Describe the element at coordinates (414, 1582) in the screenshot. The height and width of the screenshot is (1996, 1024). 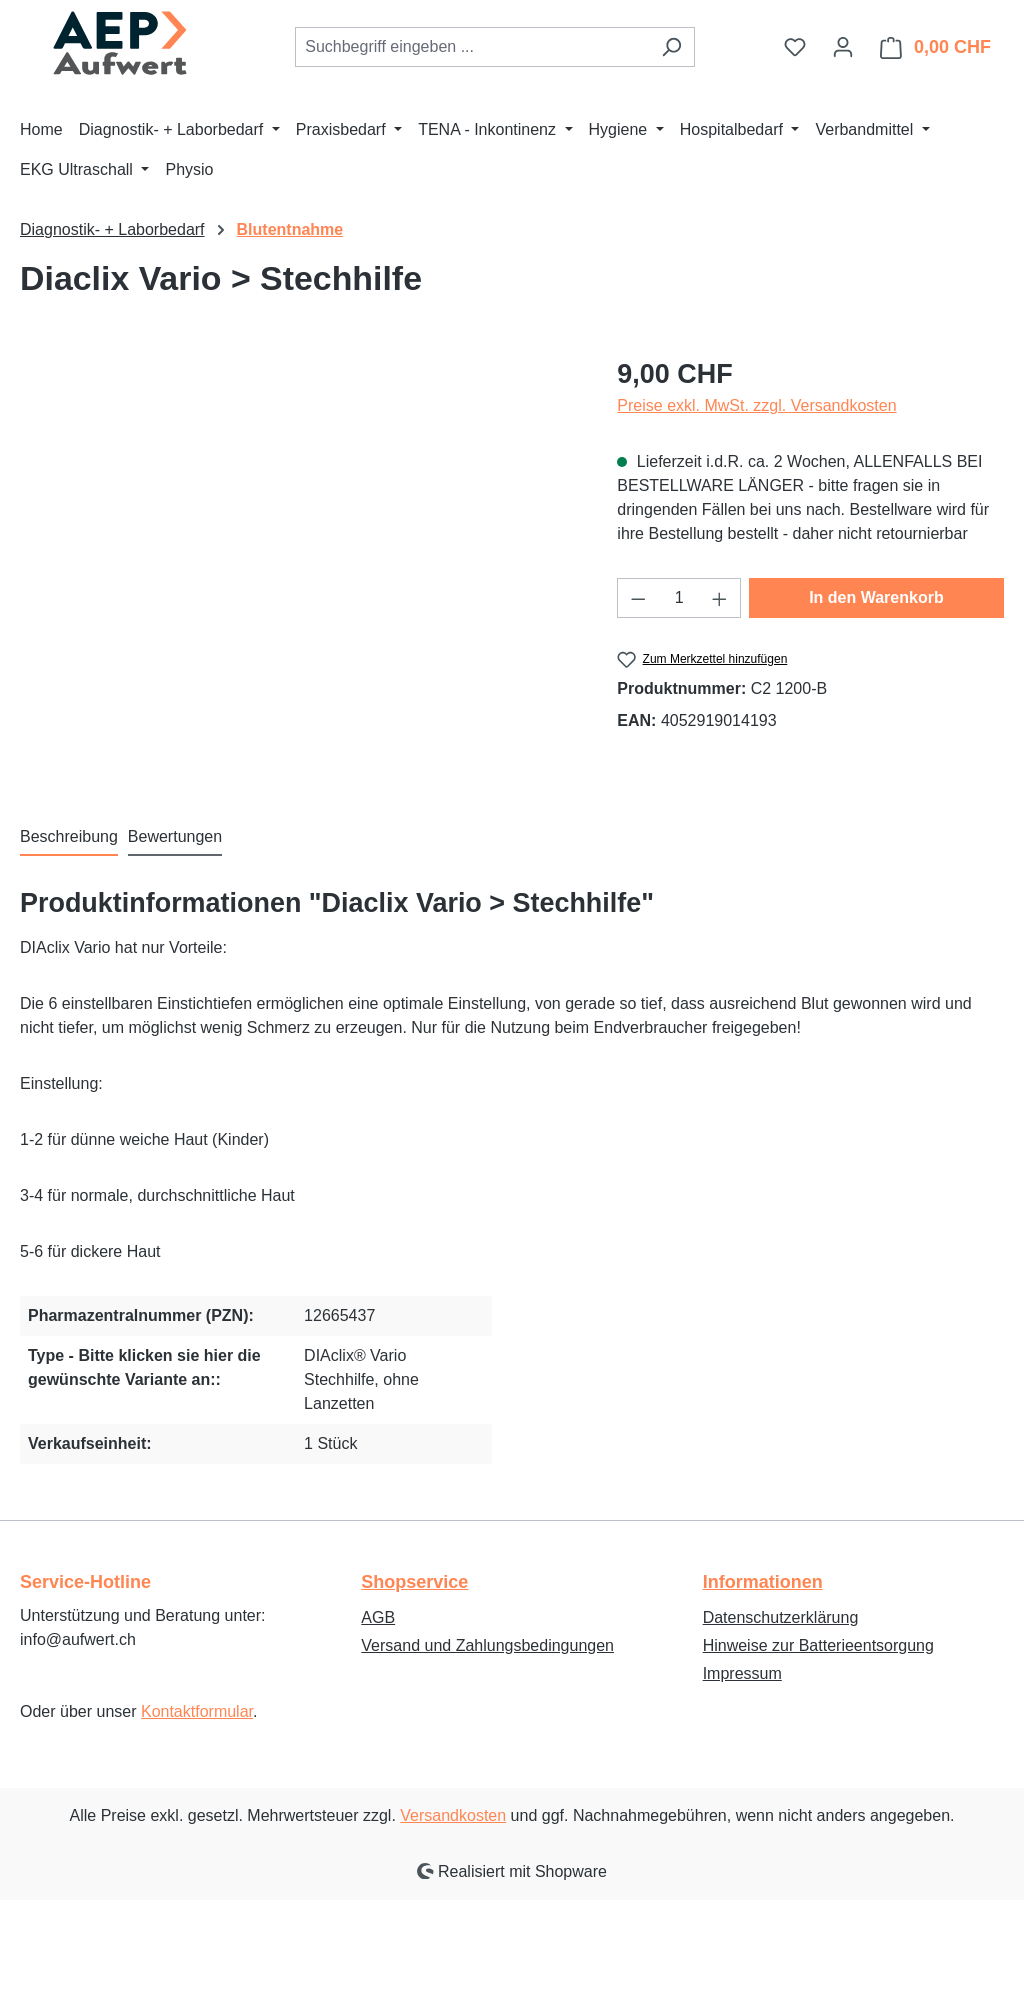
I see `Shopservice` at that location.